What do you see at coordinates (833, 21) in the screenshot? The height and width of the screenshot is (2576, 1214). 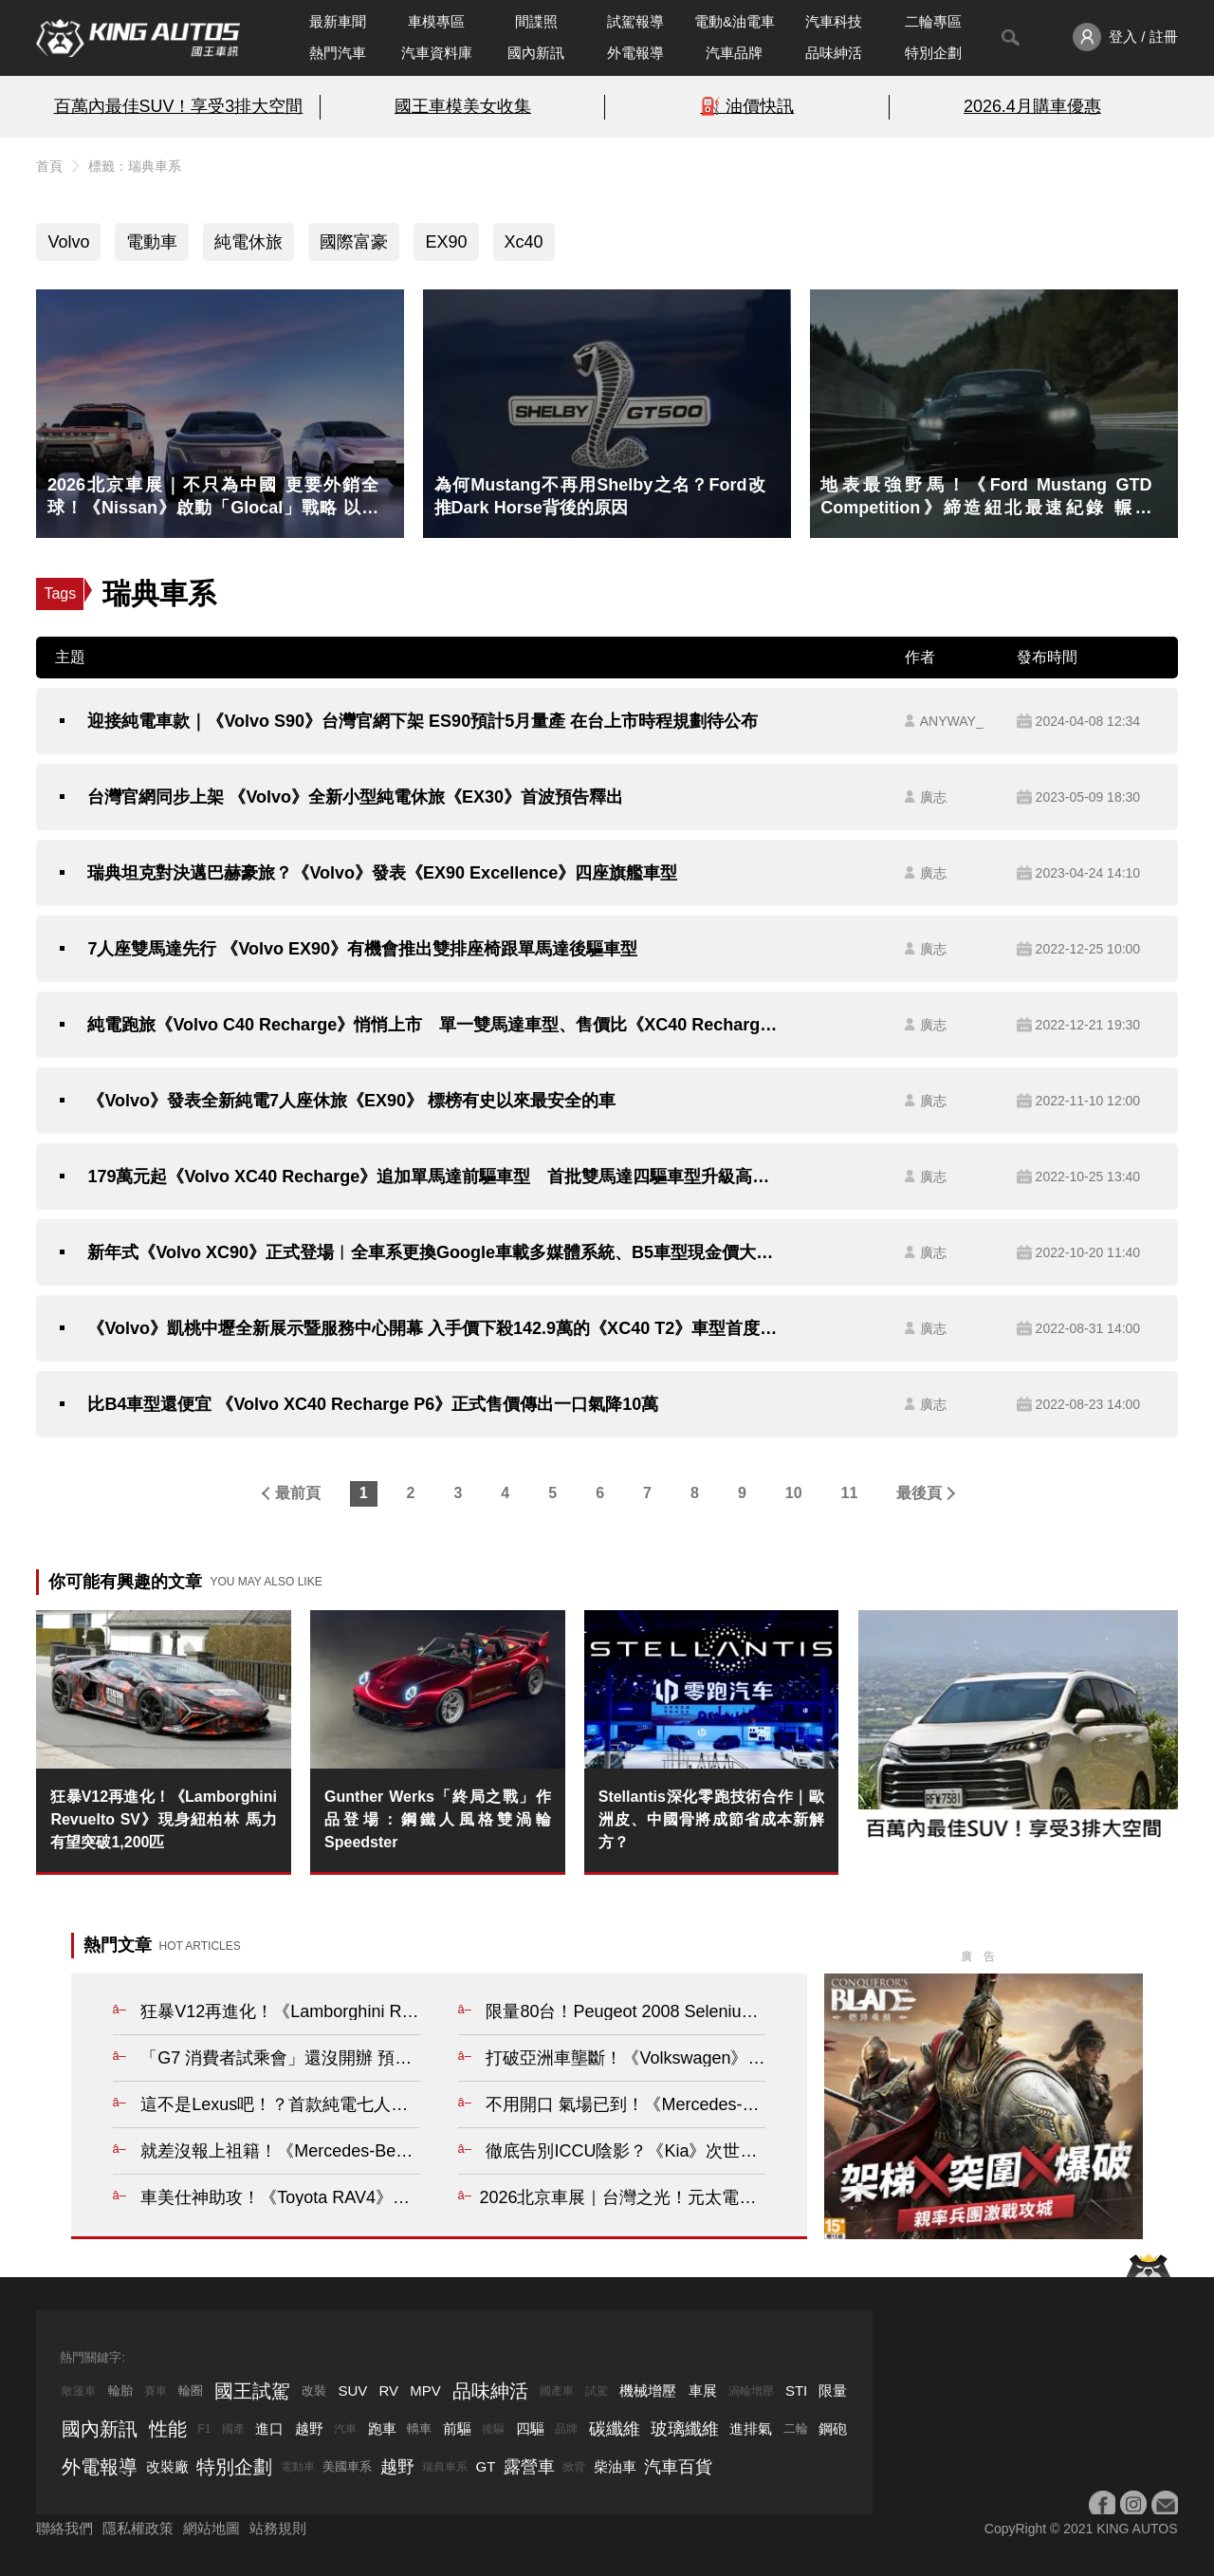 I see `汽車科技` at bounding box center [833, 21].